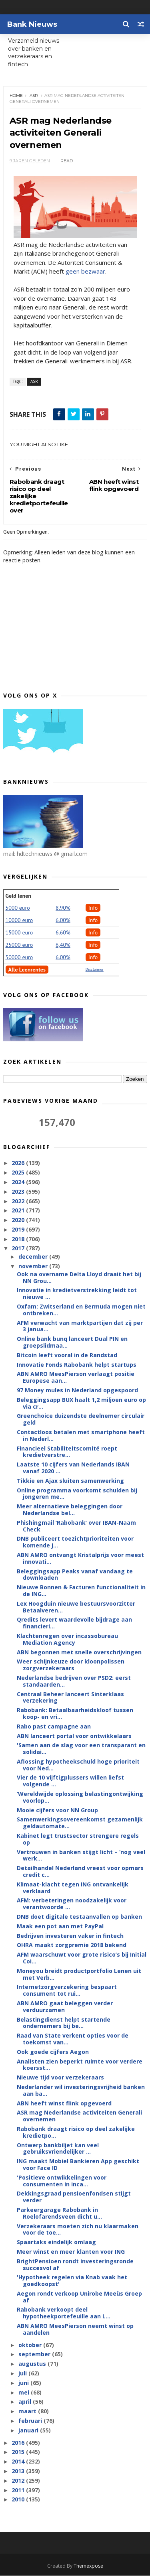 The height and width of the screenshot is (2576, 150). What do you see at coordinates (78, 1765) in the screenshot?
I see `Aflossing hypotheekschuld hoge prioriteit voor Ned...` at bounding box center [78, 1765].